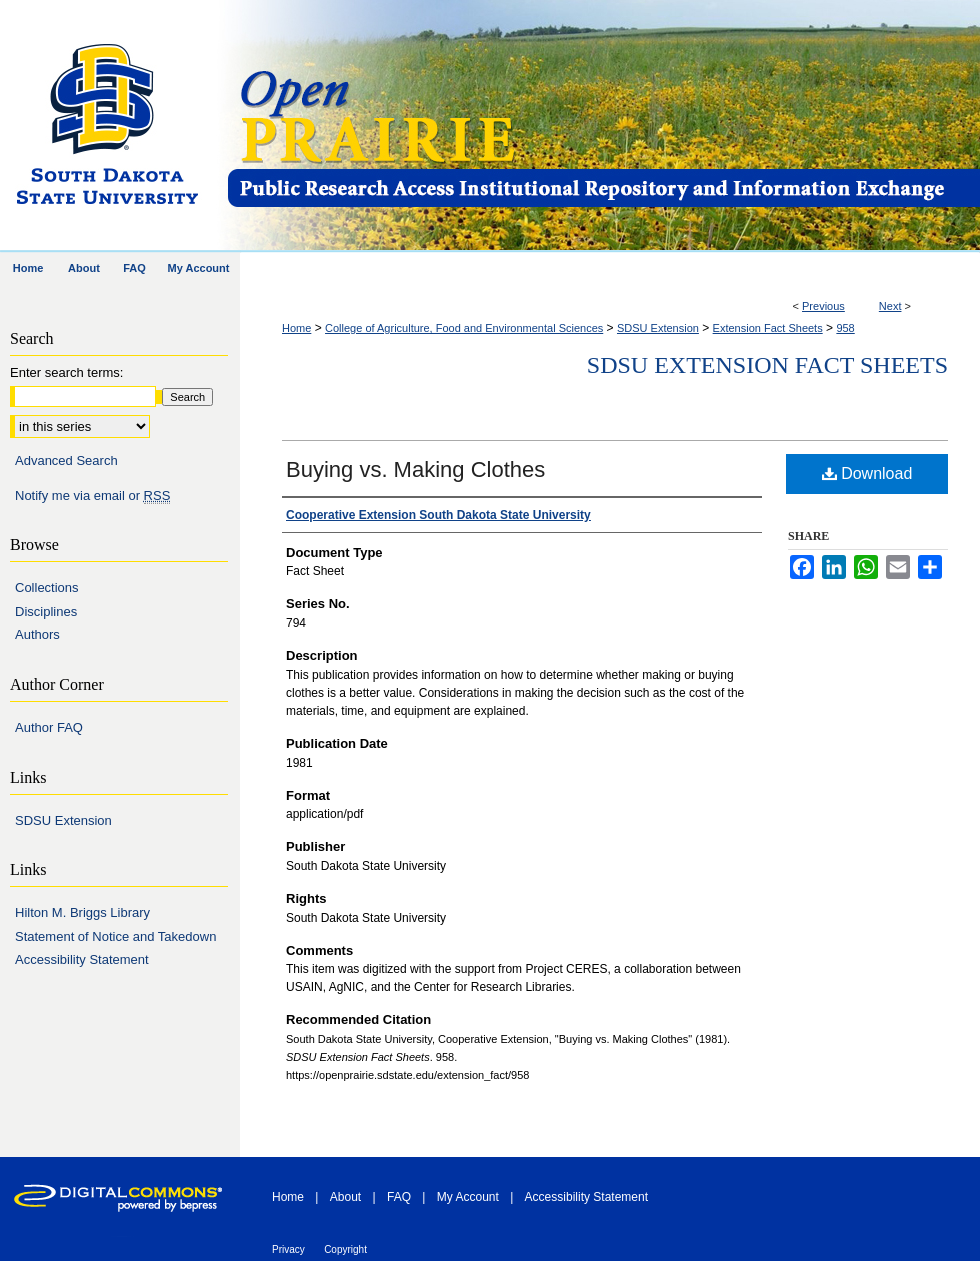  I want to click on Download, so click(867, 473).